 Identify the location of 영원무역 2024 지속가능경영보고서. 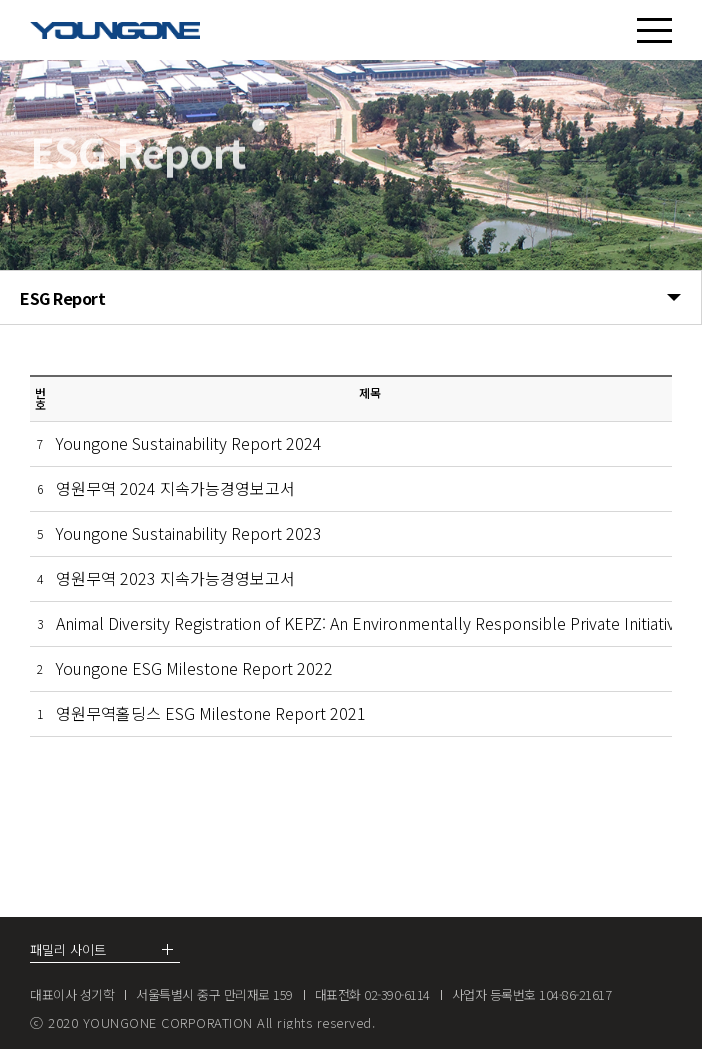
(175, 488).